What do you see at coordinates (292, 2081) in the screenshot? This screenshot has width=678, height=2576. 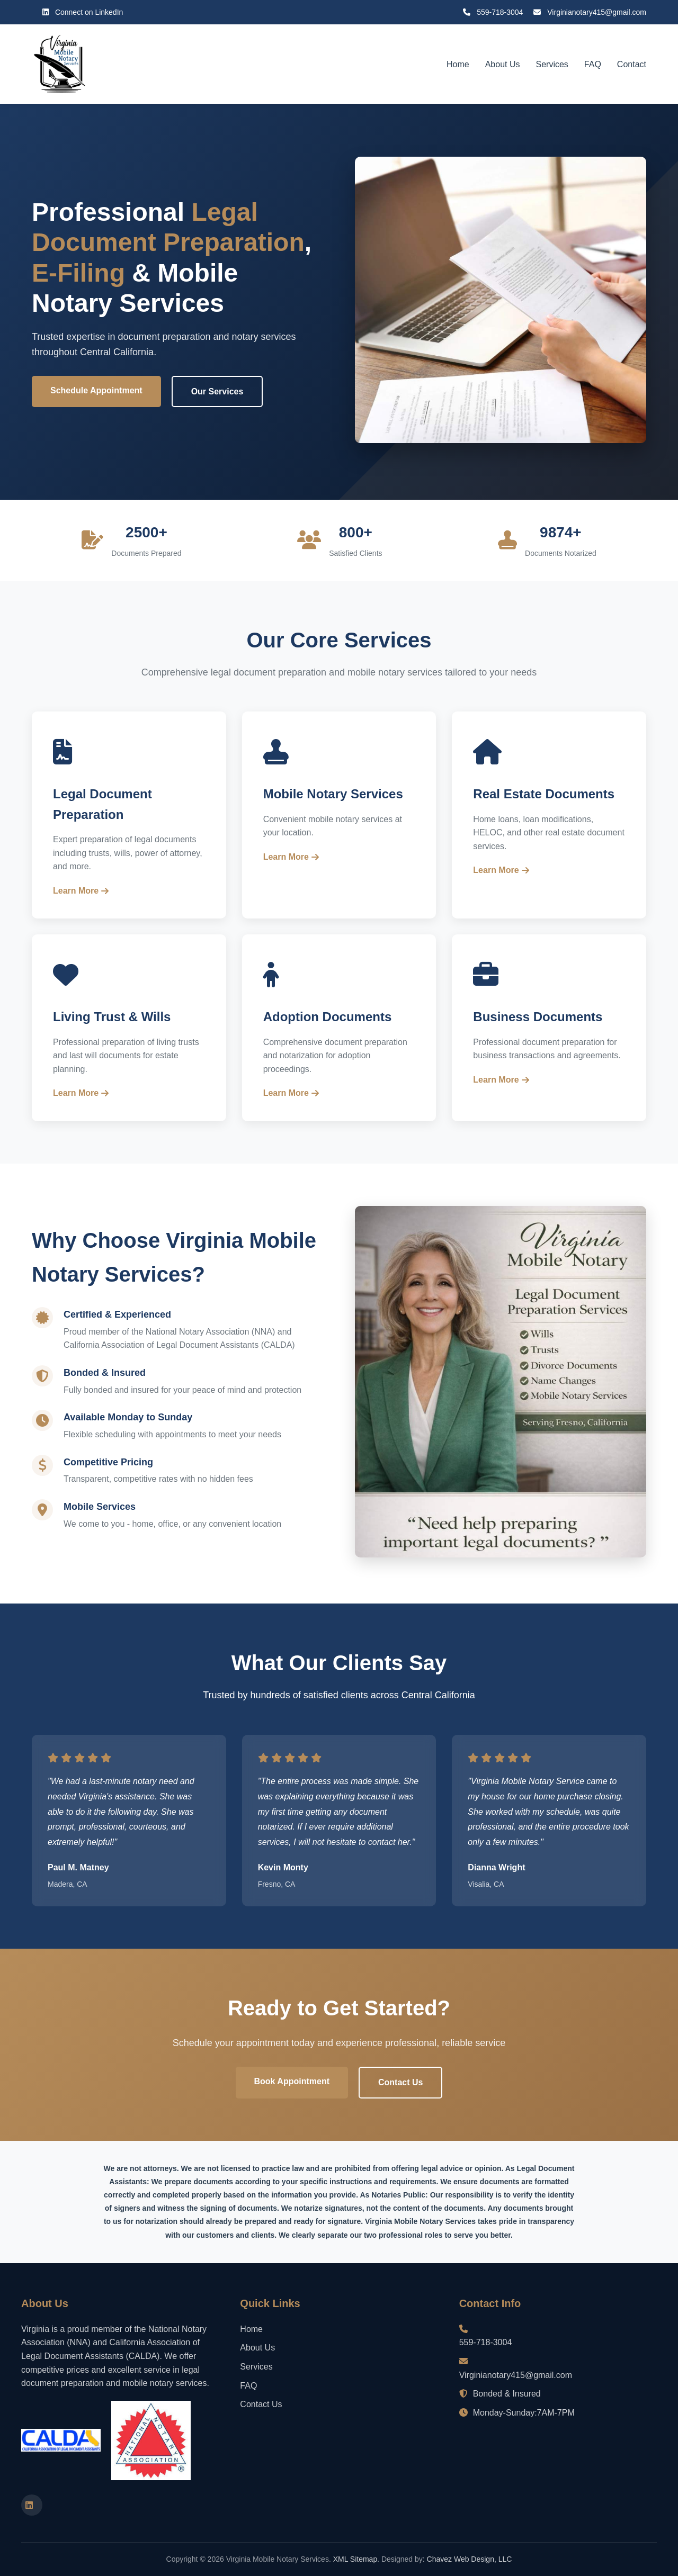 I see `Book Appointment` at bounding box center [292, 2081].